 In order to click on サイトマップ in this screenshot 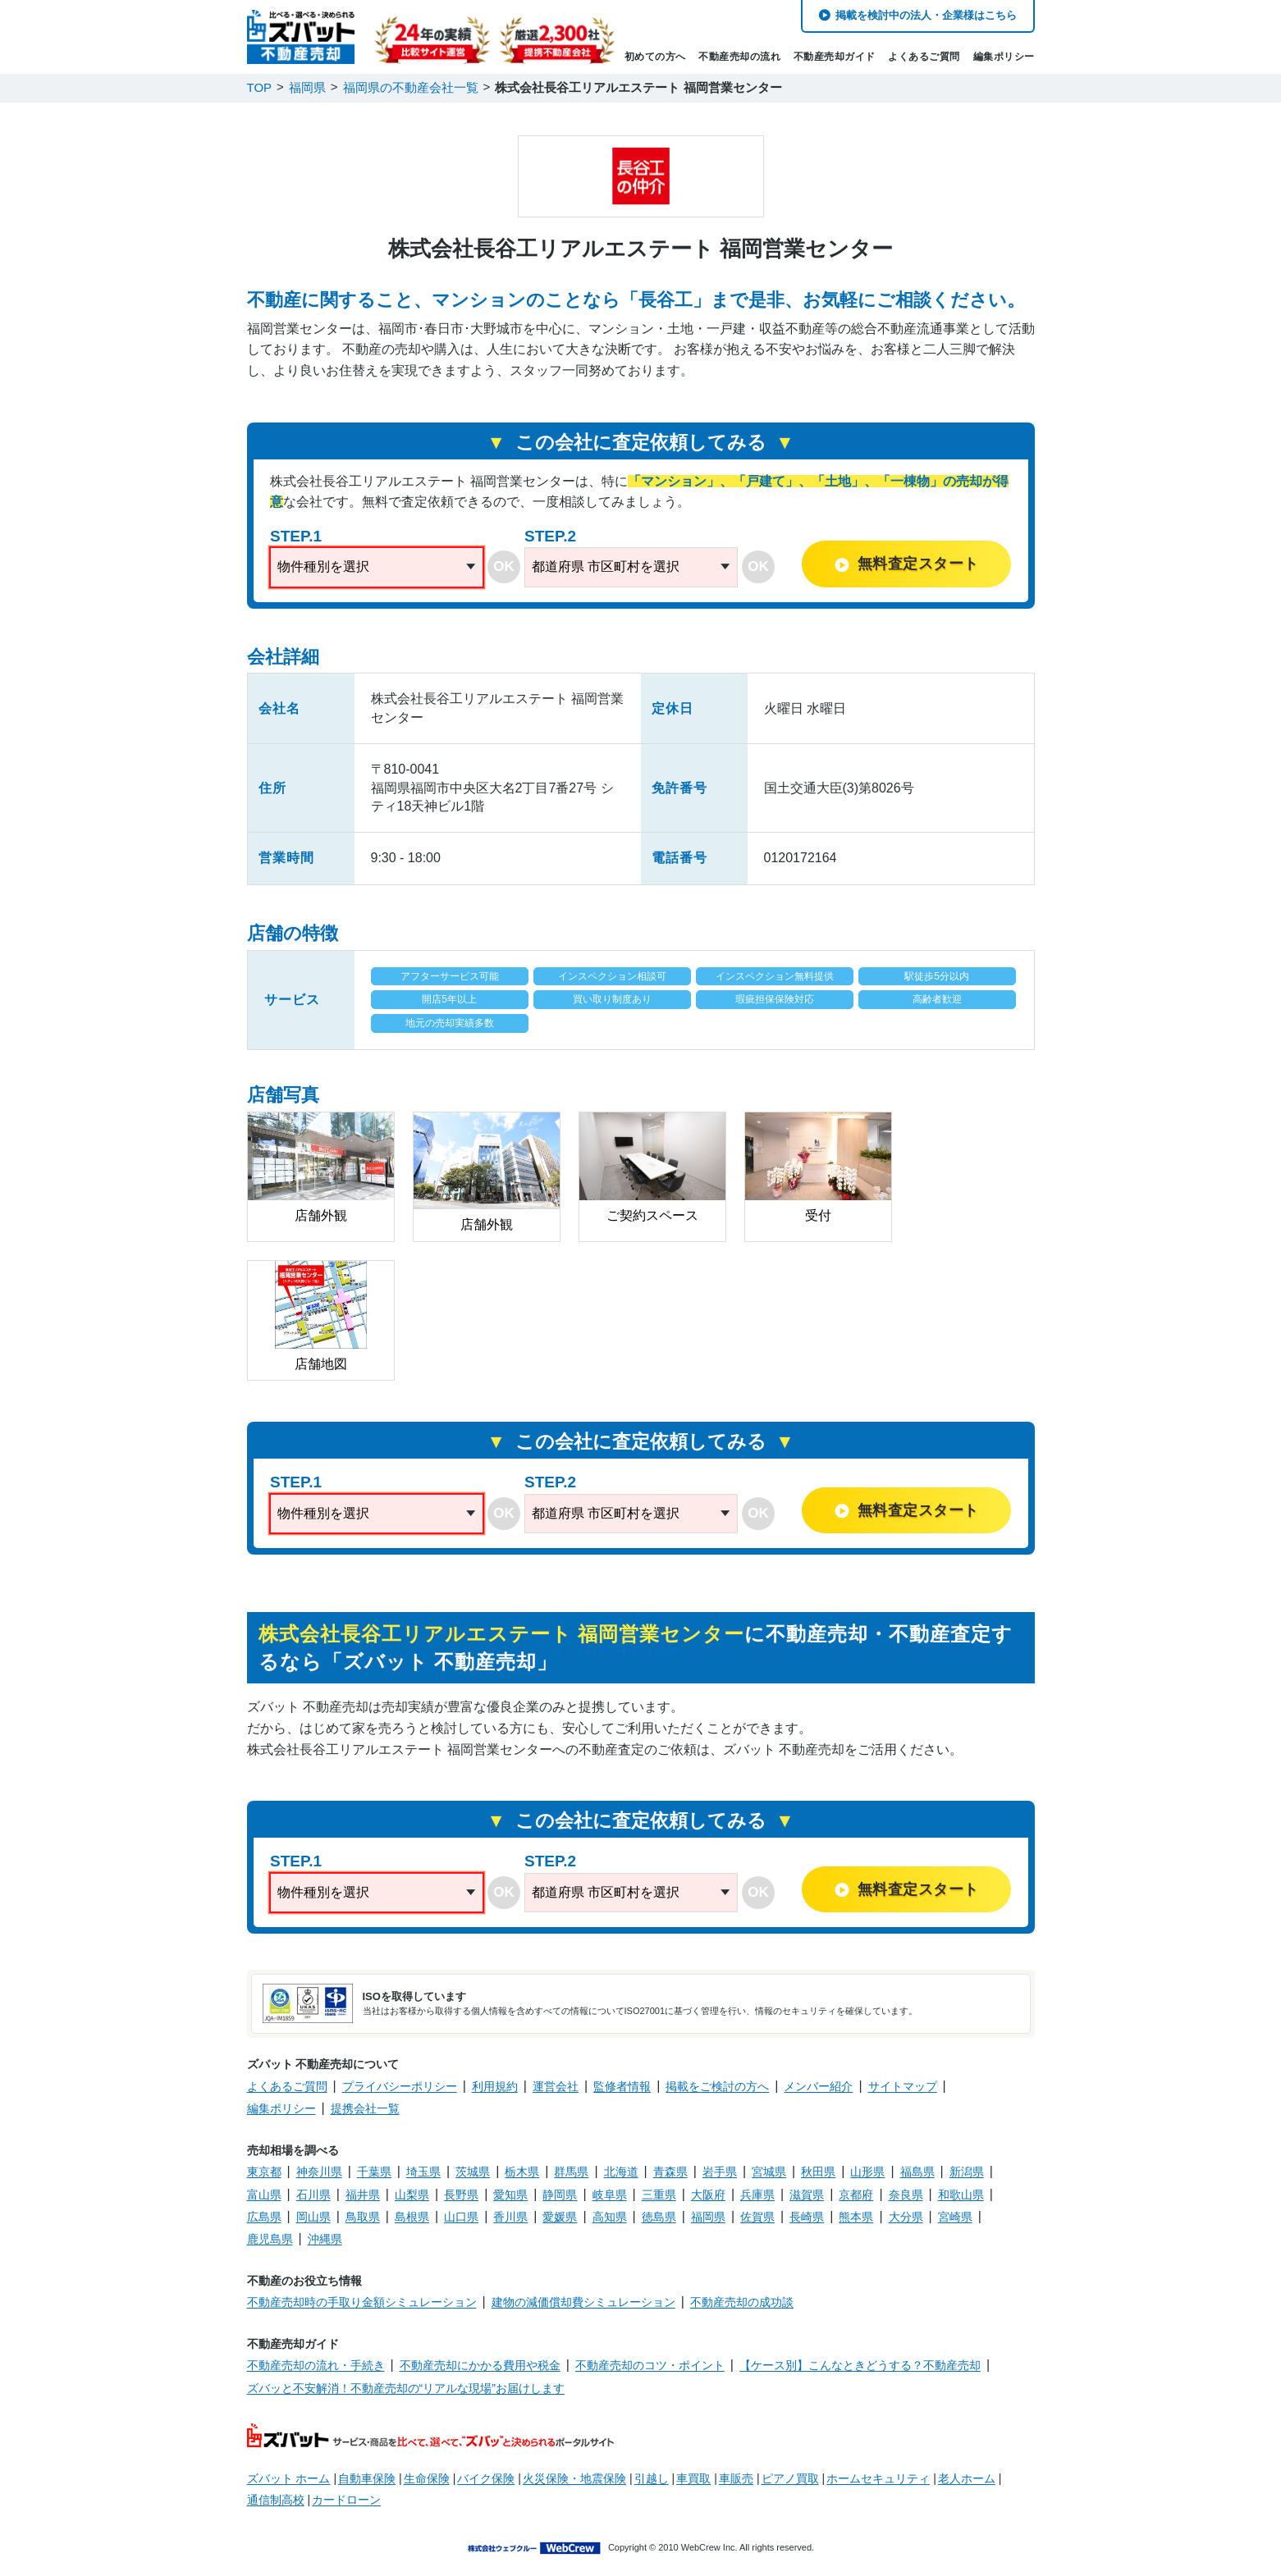, I will do `click(902, 2086)`.